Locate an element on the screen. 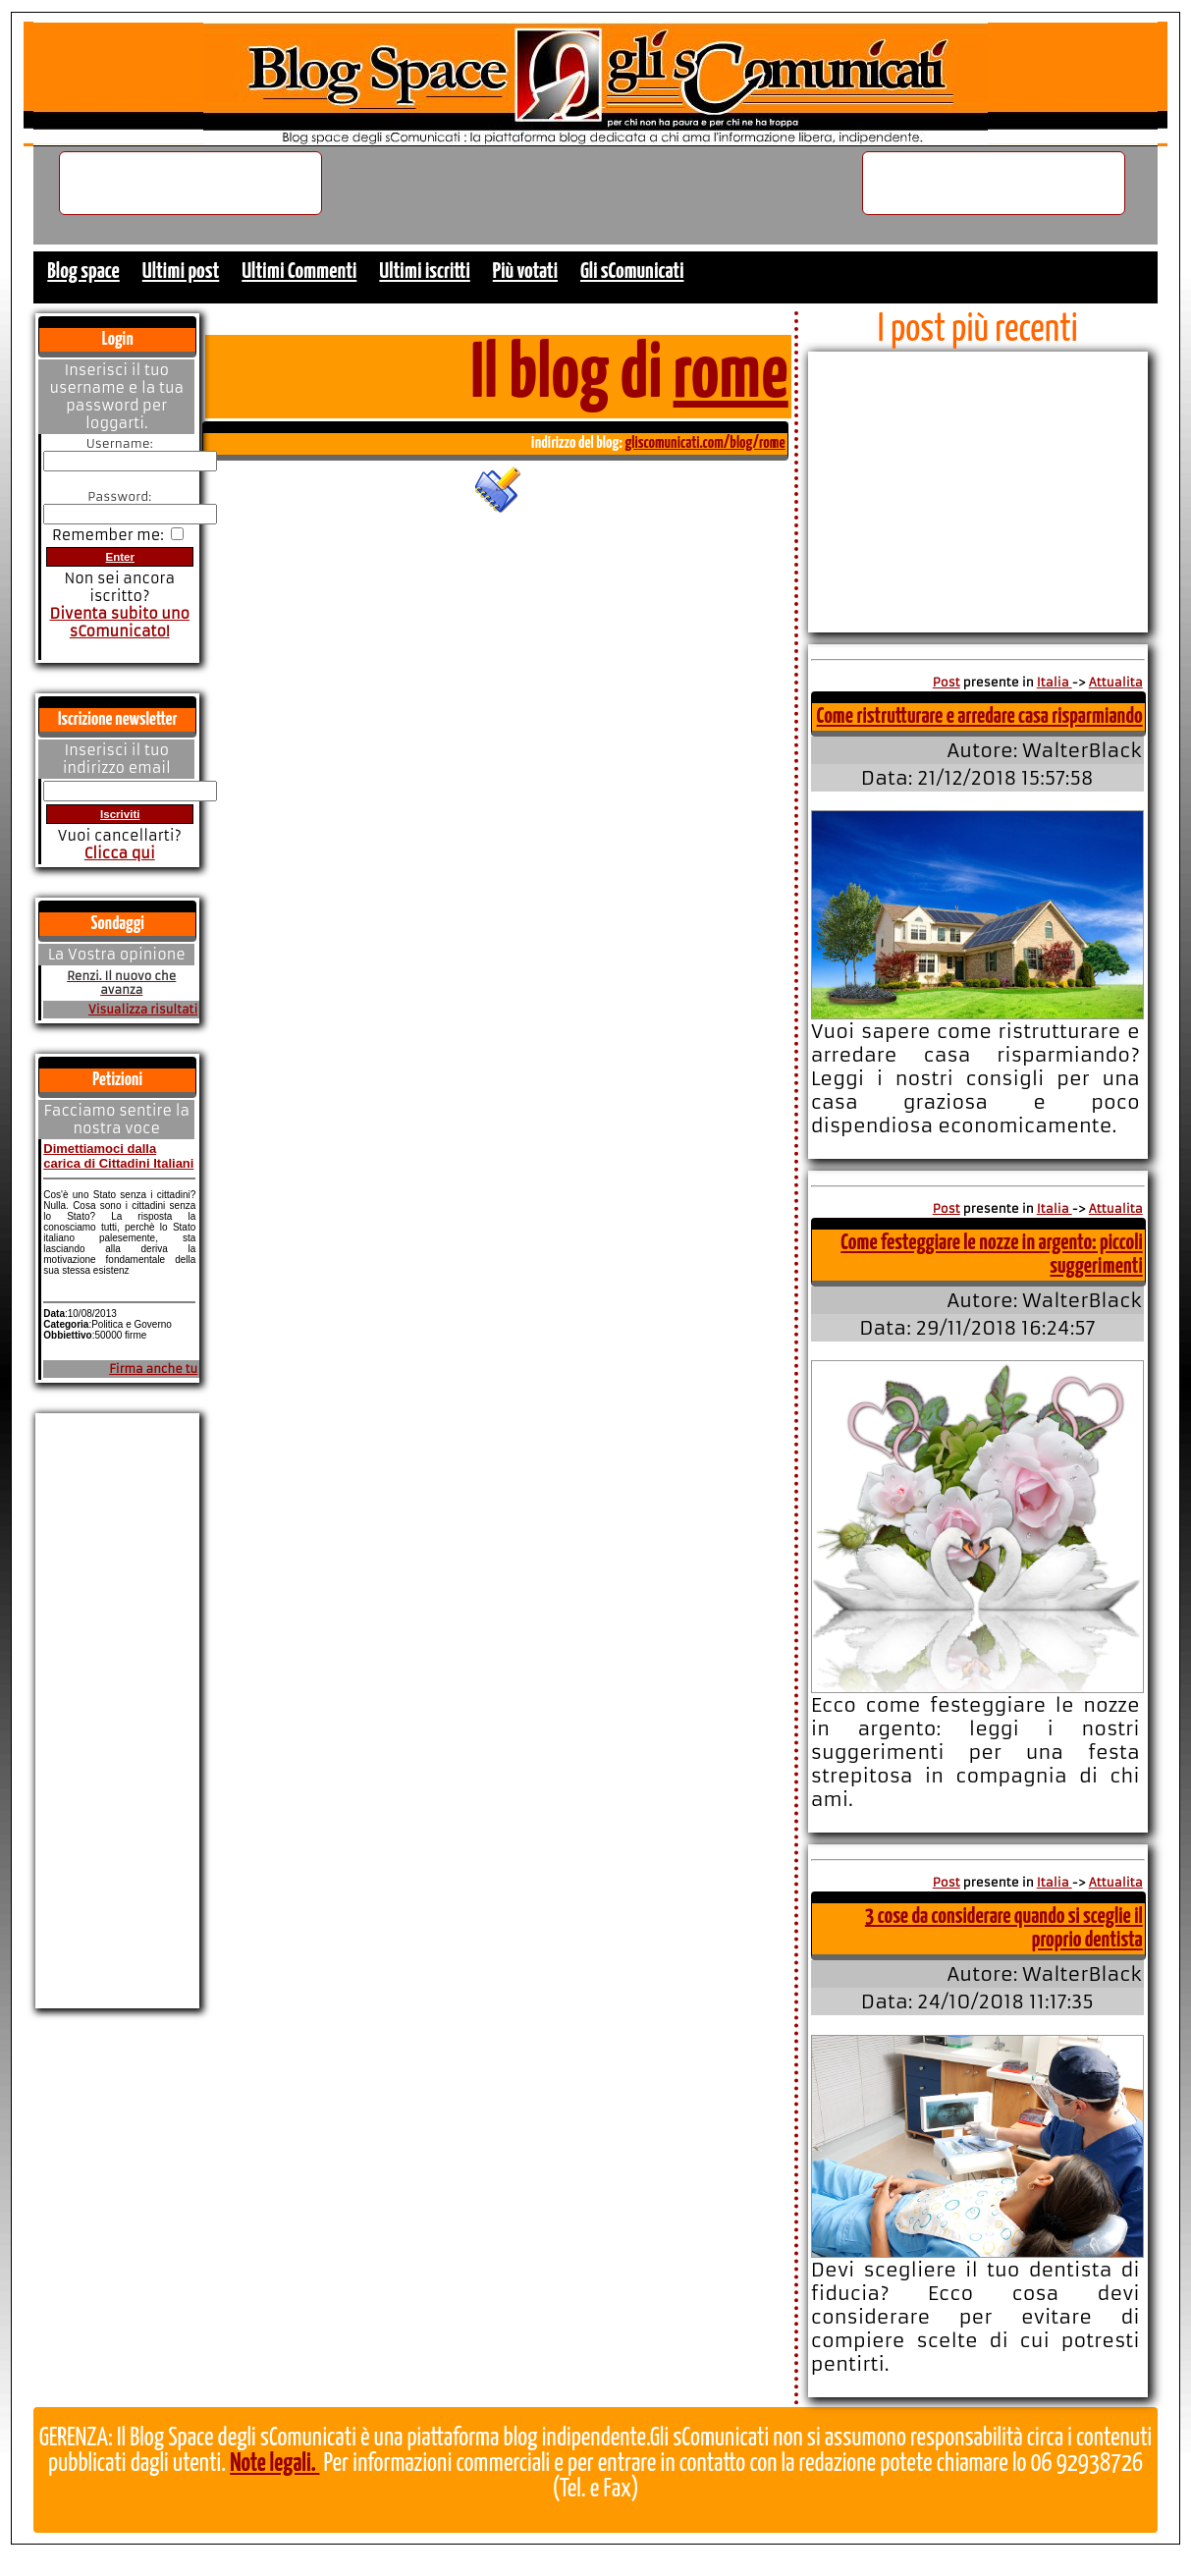  Firma anche tu is located at coordinates (153, 1369).